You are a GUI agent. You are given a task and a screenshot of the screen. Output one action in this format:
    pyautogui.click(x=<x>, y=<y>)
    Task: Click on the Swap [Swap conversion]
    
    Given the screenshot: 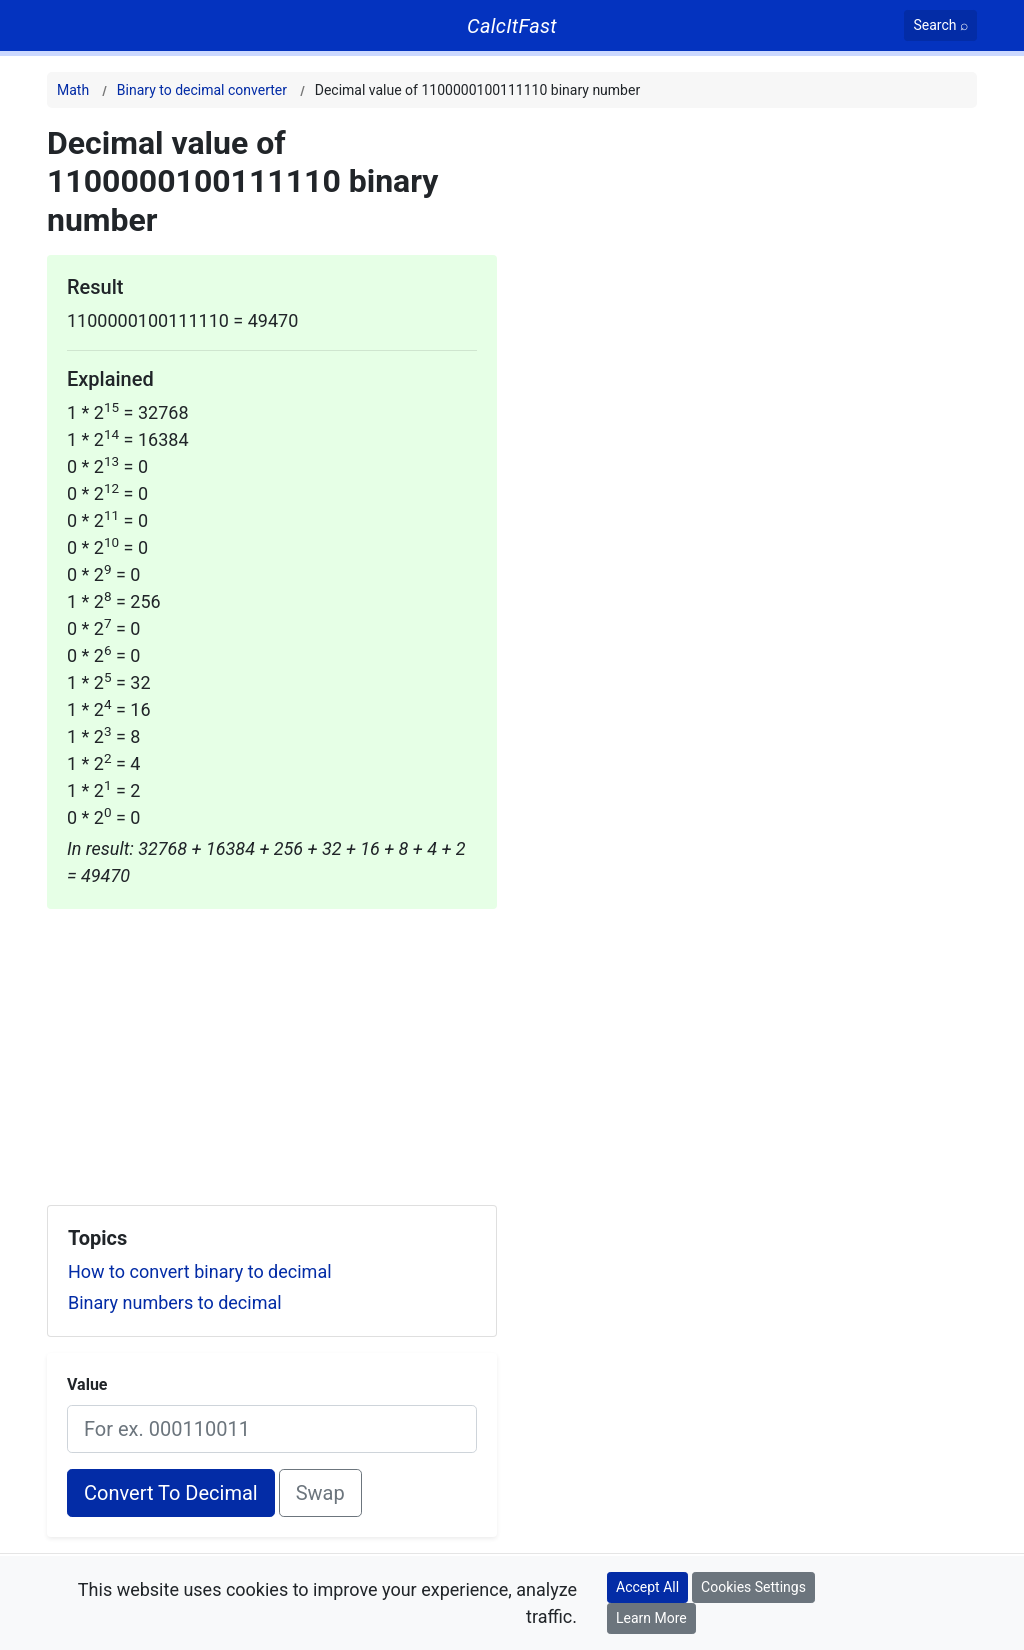 What is the action you would take?
    pyautogui.click(x=320, y=1493)
    